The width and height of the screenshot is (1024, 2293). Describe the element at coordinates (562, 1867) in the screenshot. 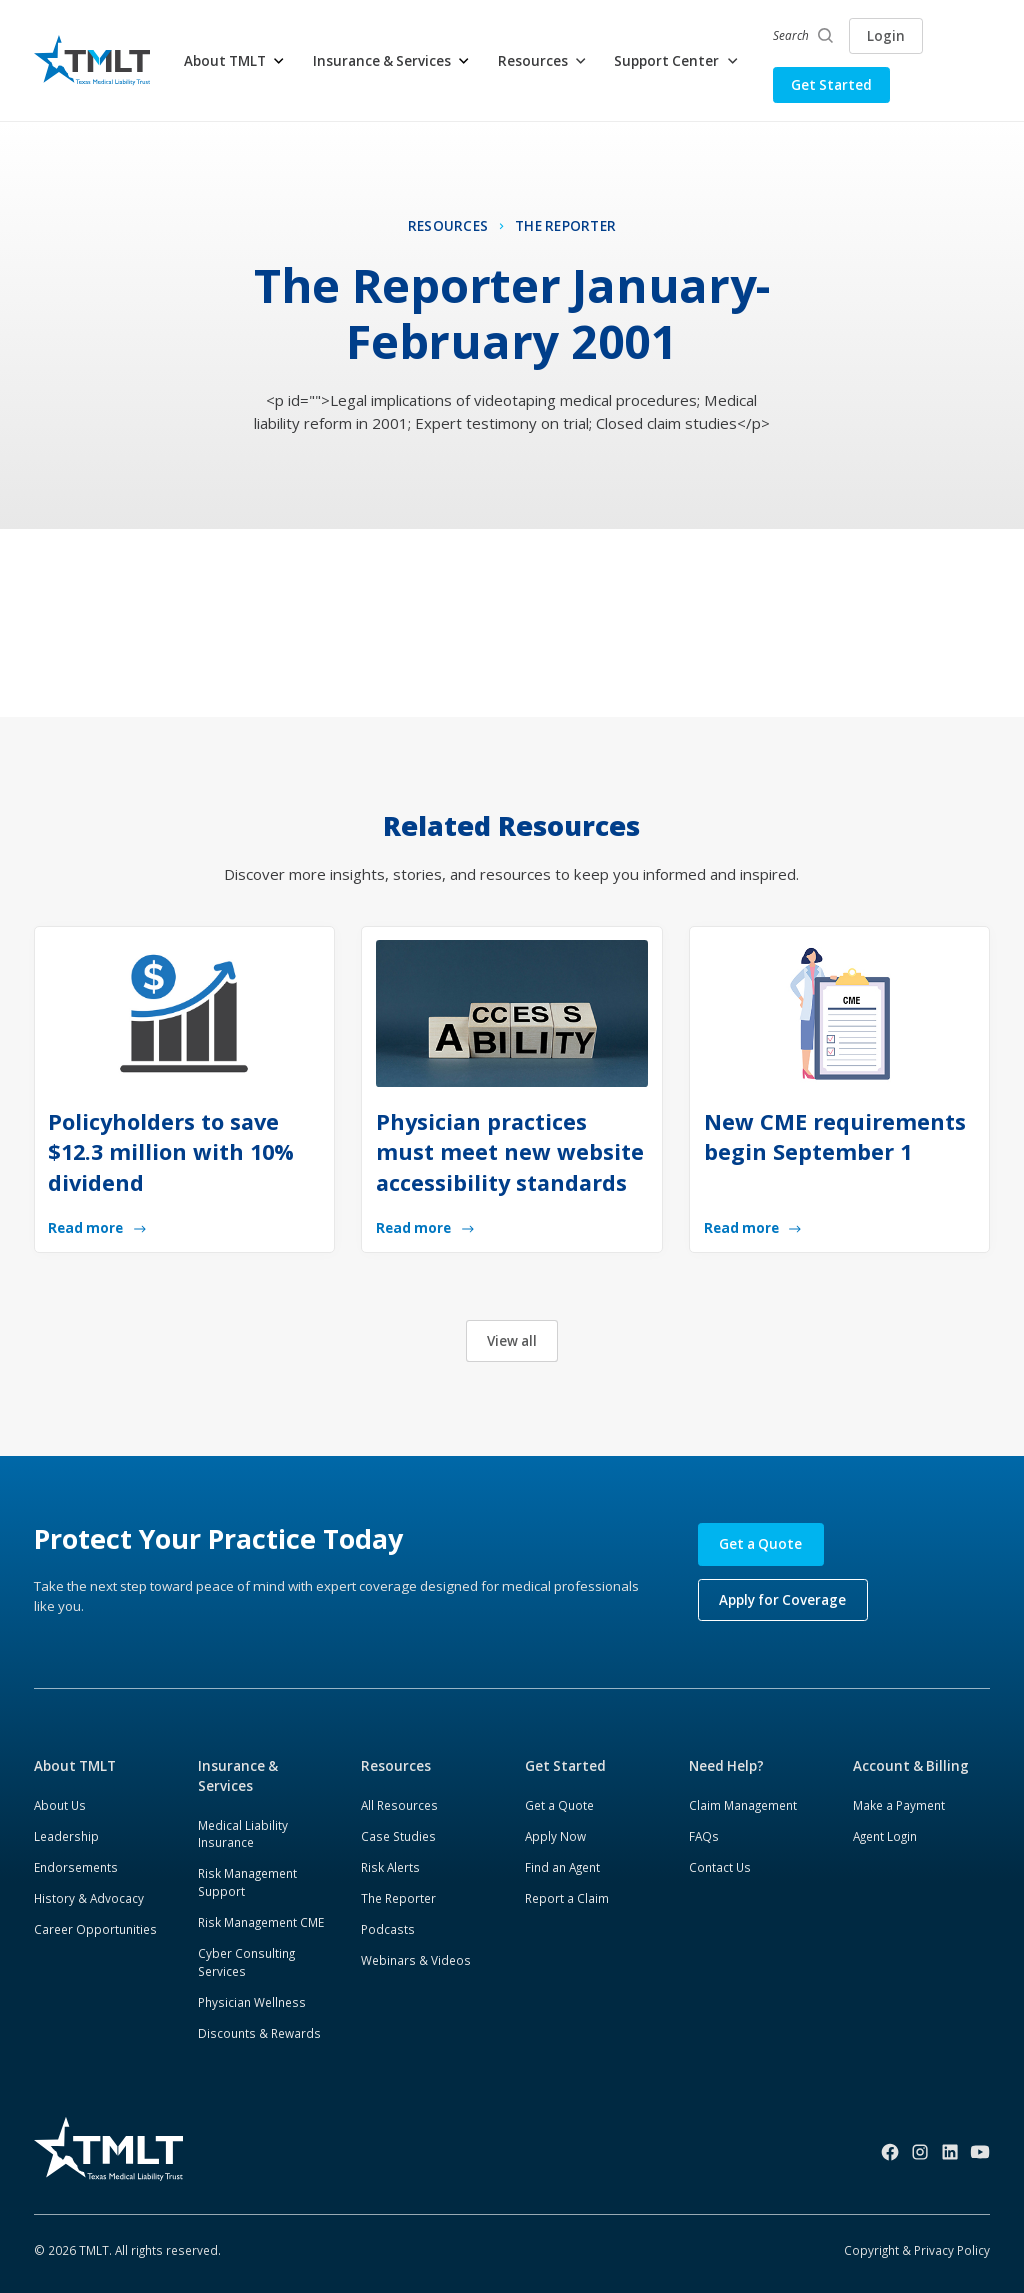

I see `Find an Agent` at that location.